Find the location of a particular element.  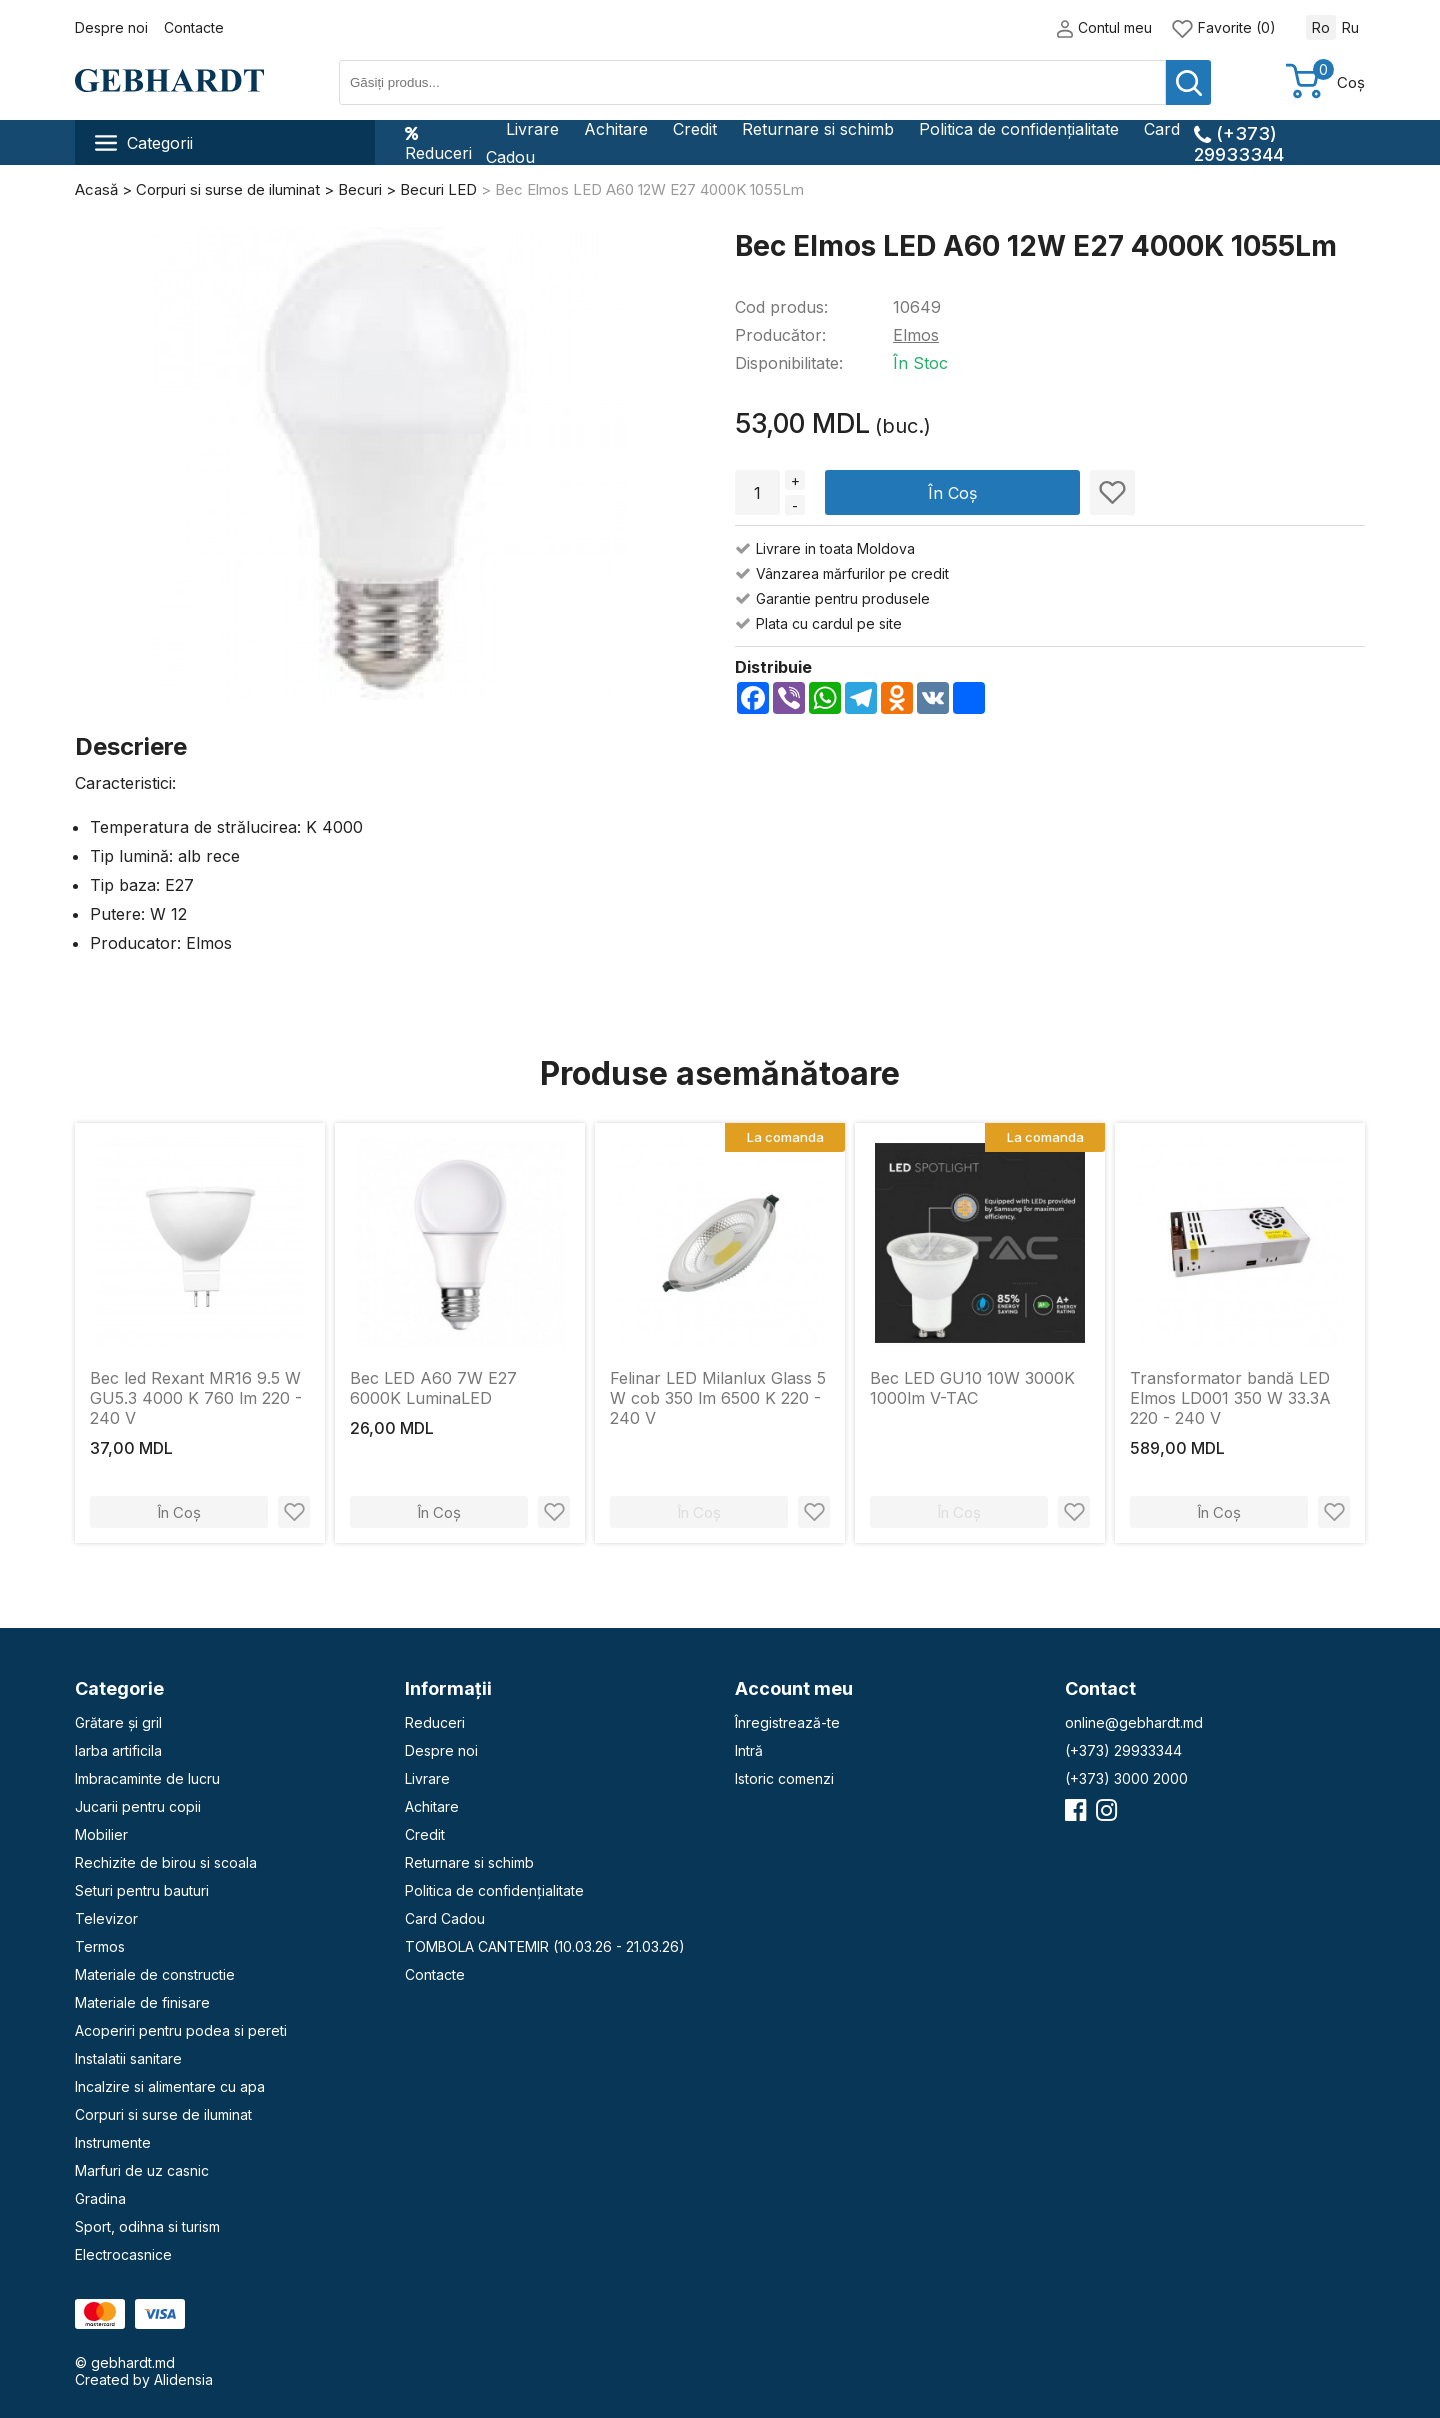

Bec LED A60 7W E27 6000K LuminaLED is located at coordinates (433, 1388).